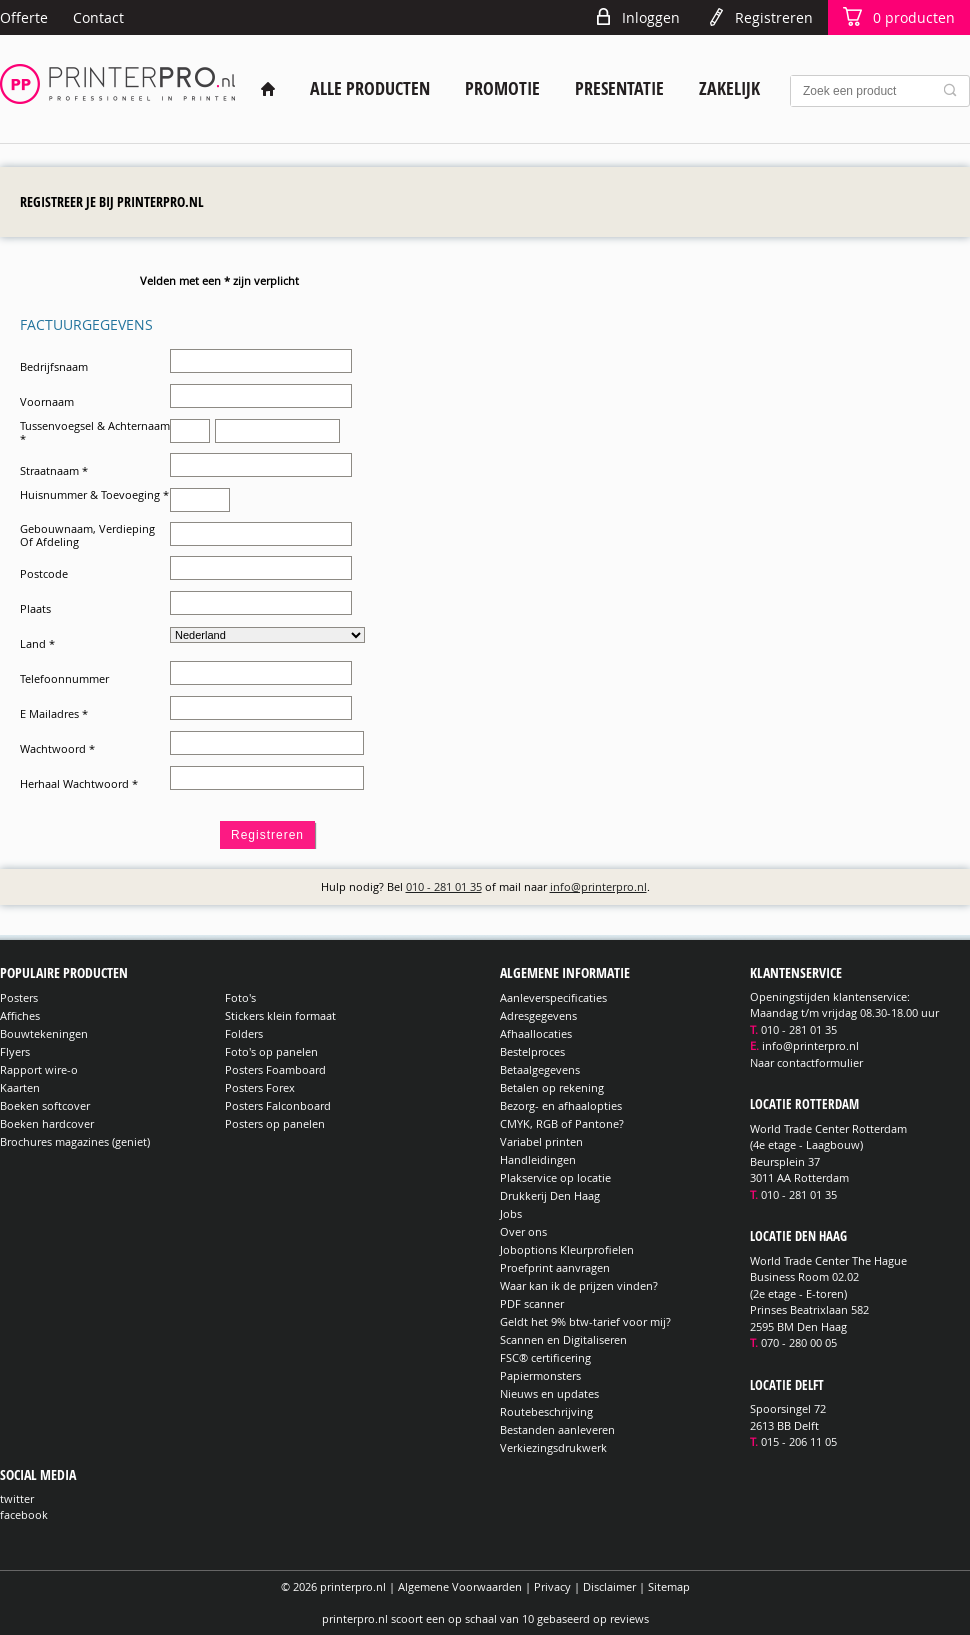 This screenshot has height=1635, width=970. Describe the element at coordinates (555, 1267) in the screenshot. I see `Proefprint aanvragen` at that location.